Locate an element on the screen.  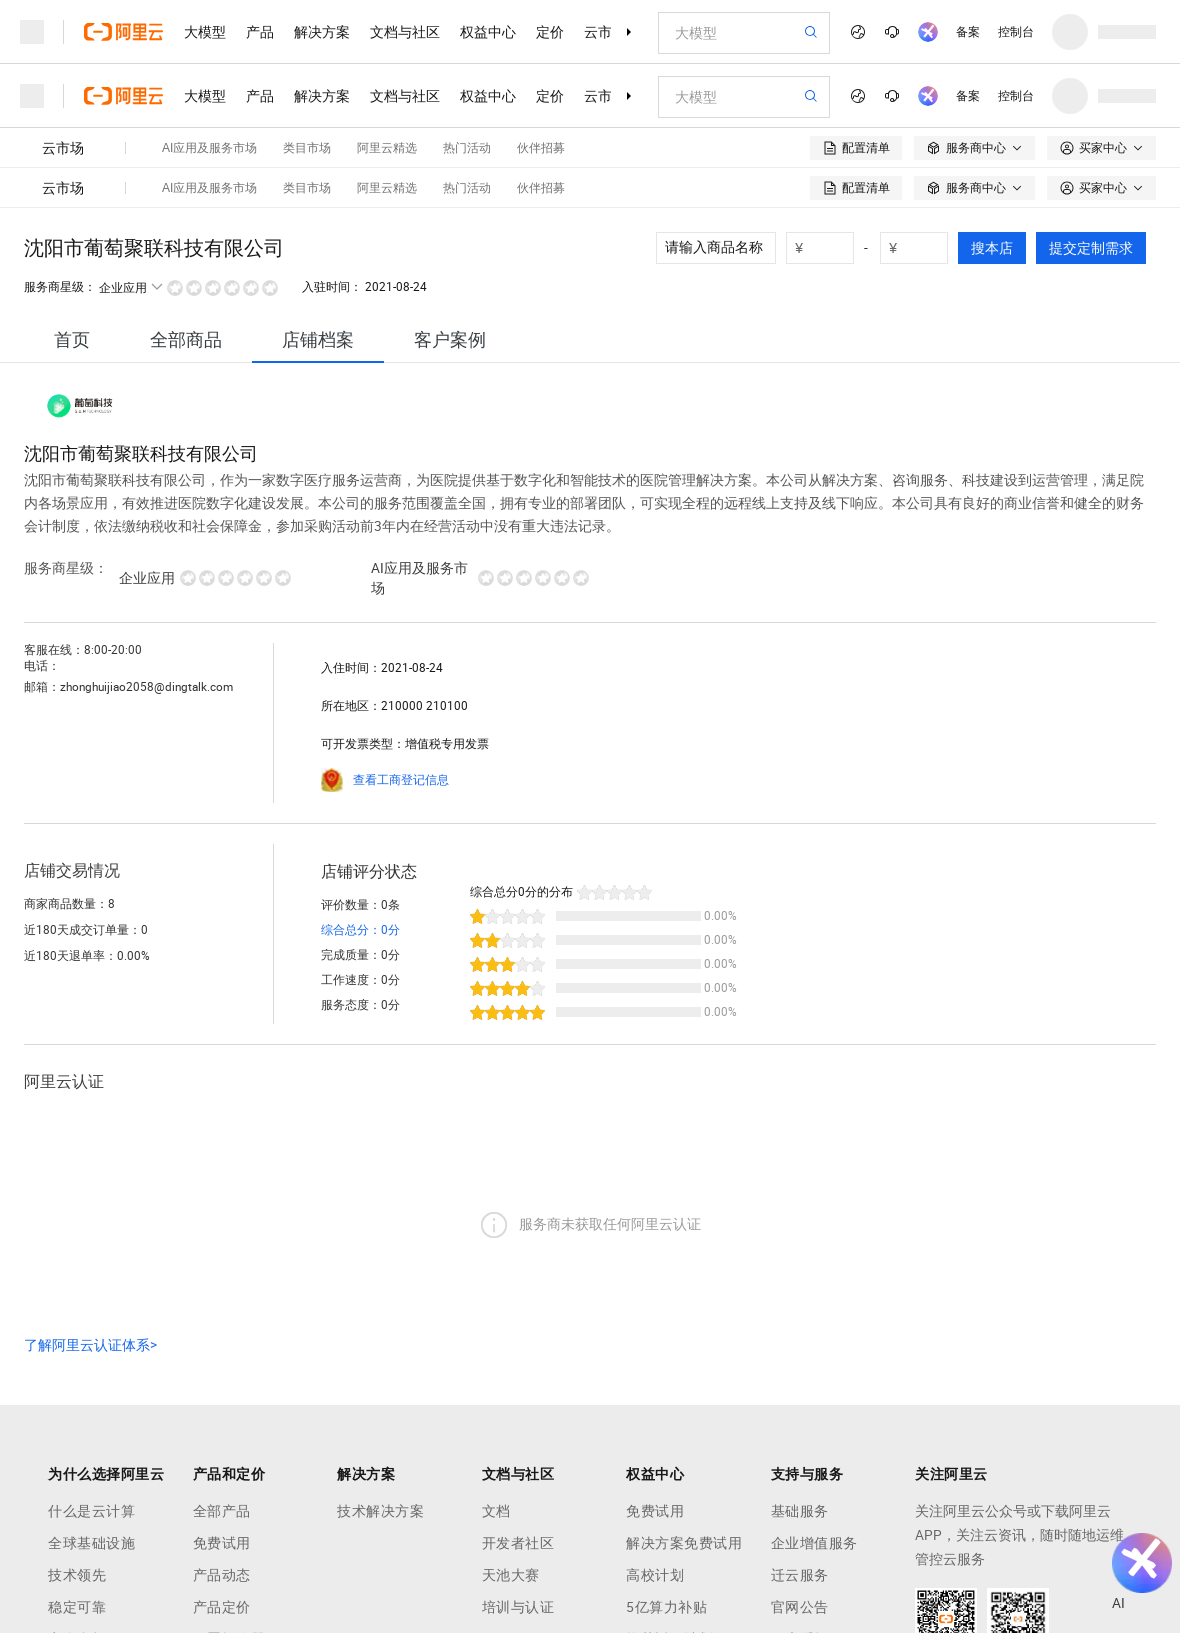
备案 is located at coordinates (968, 32).